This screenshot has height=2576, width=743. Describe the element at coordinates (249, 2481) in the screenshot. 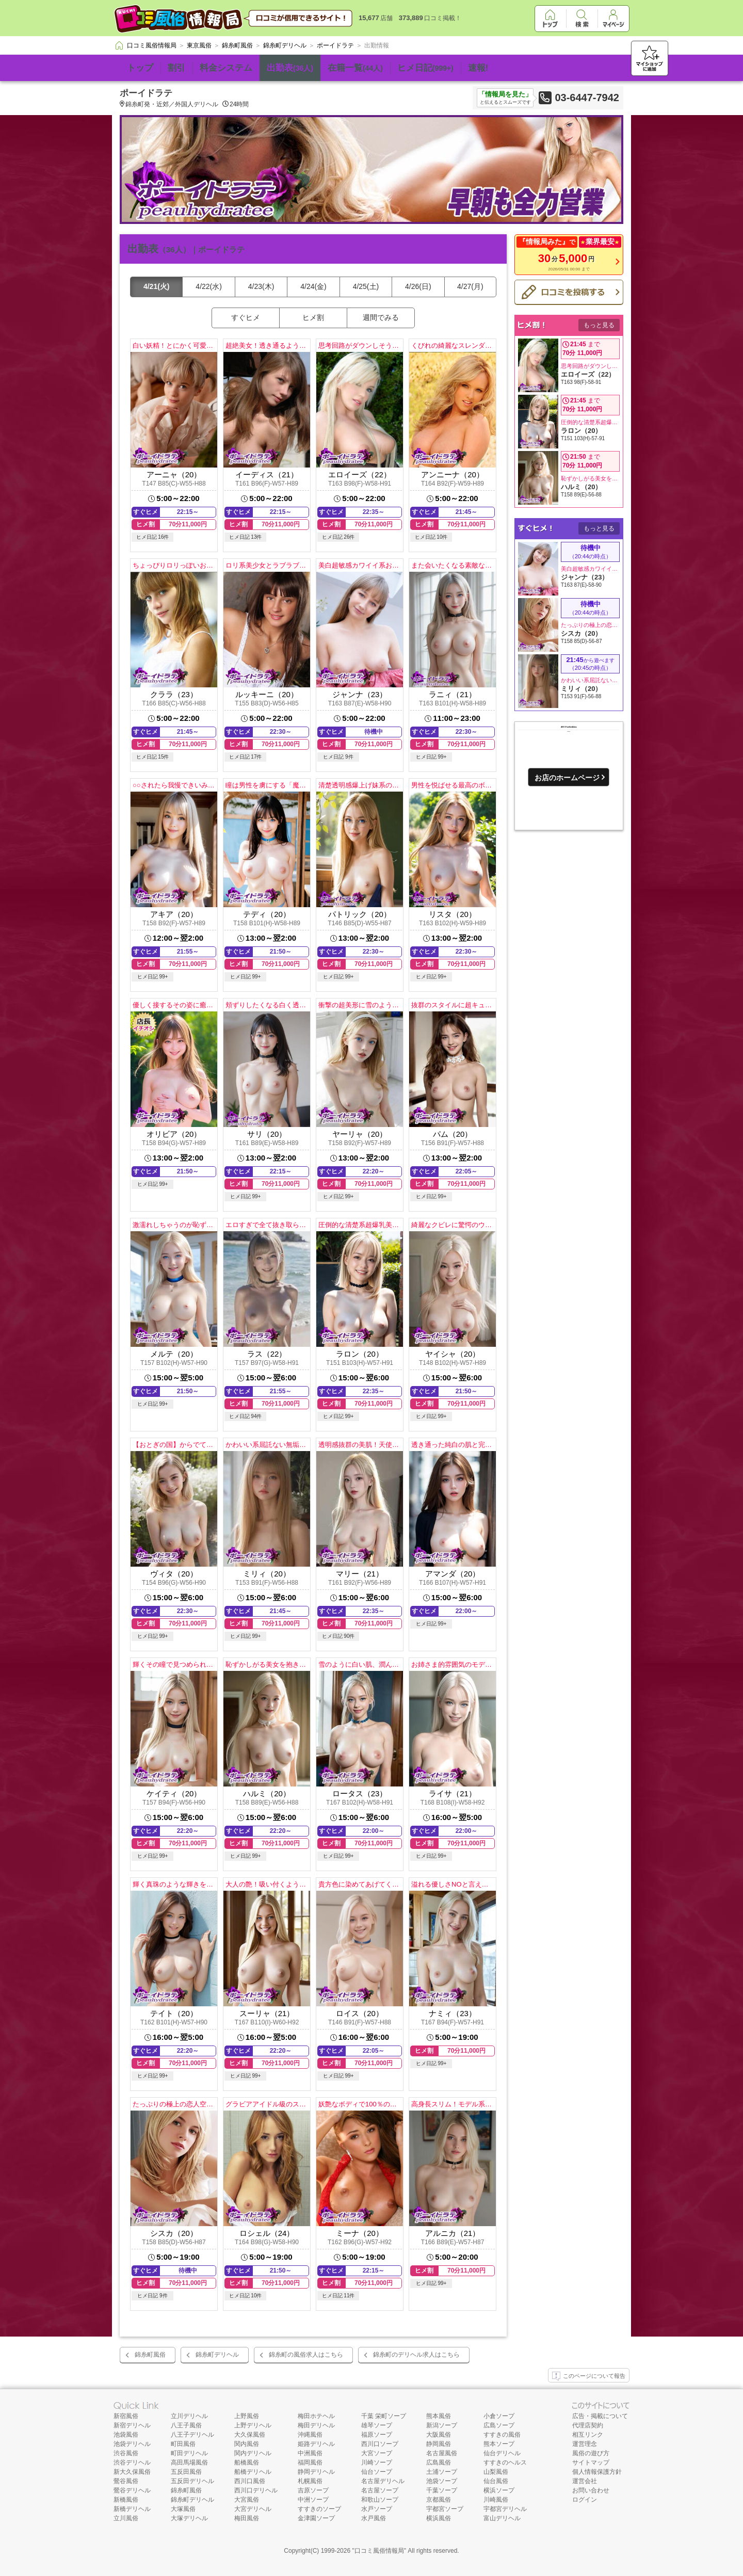

I see `西川口風俗` at that location.